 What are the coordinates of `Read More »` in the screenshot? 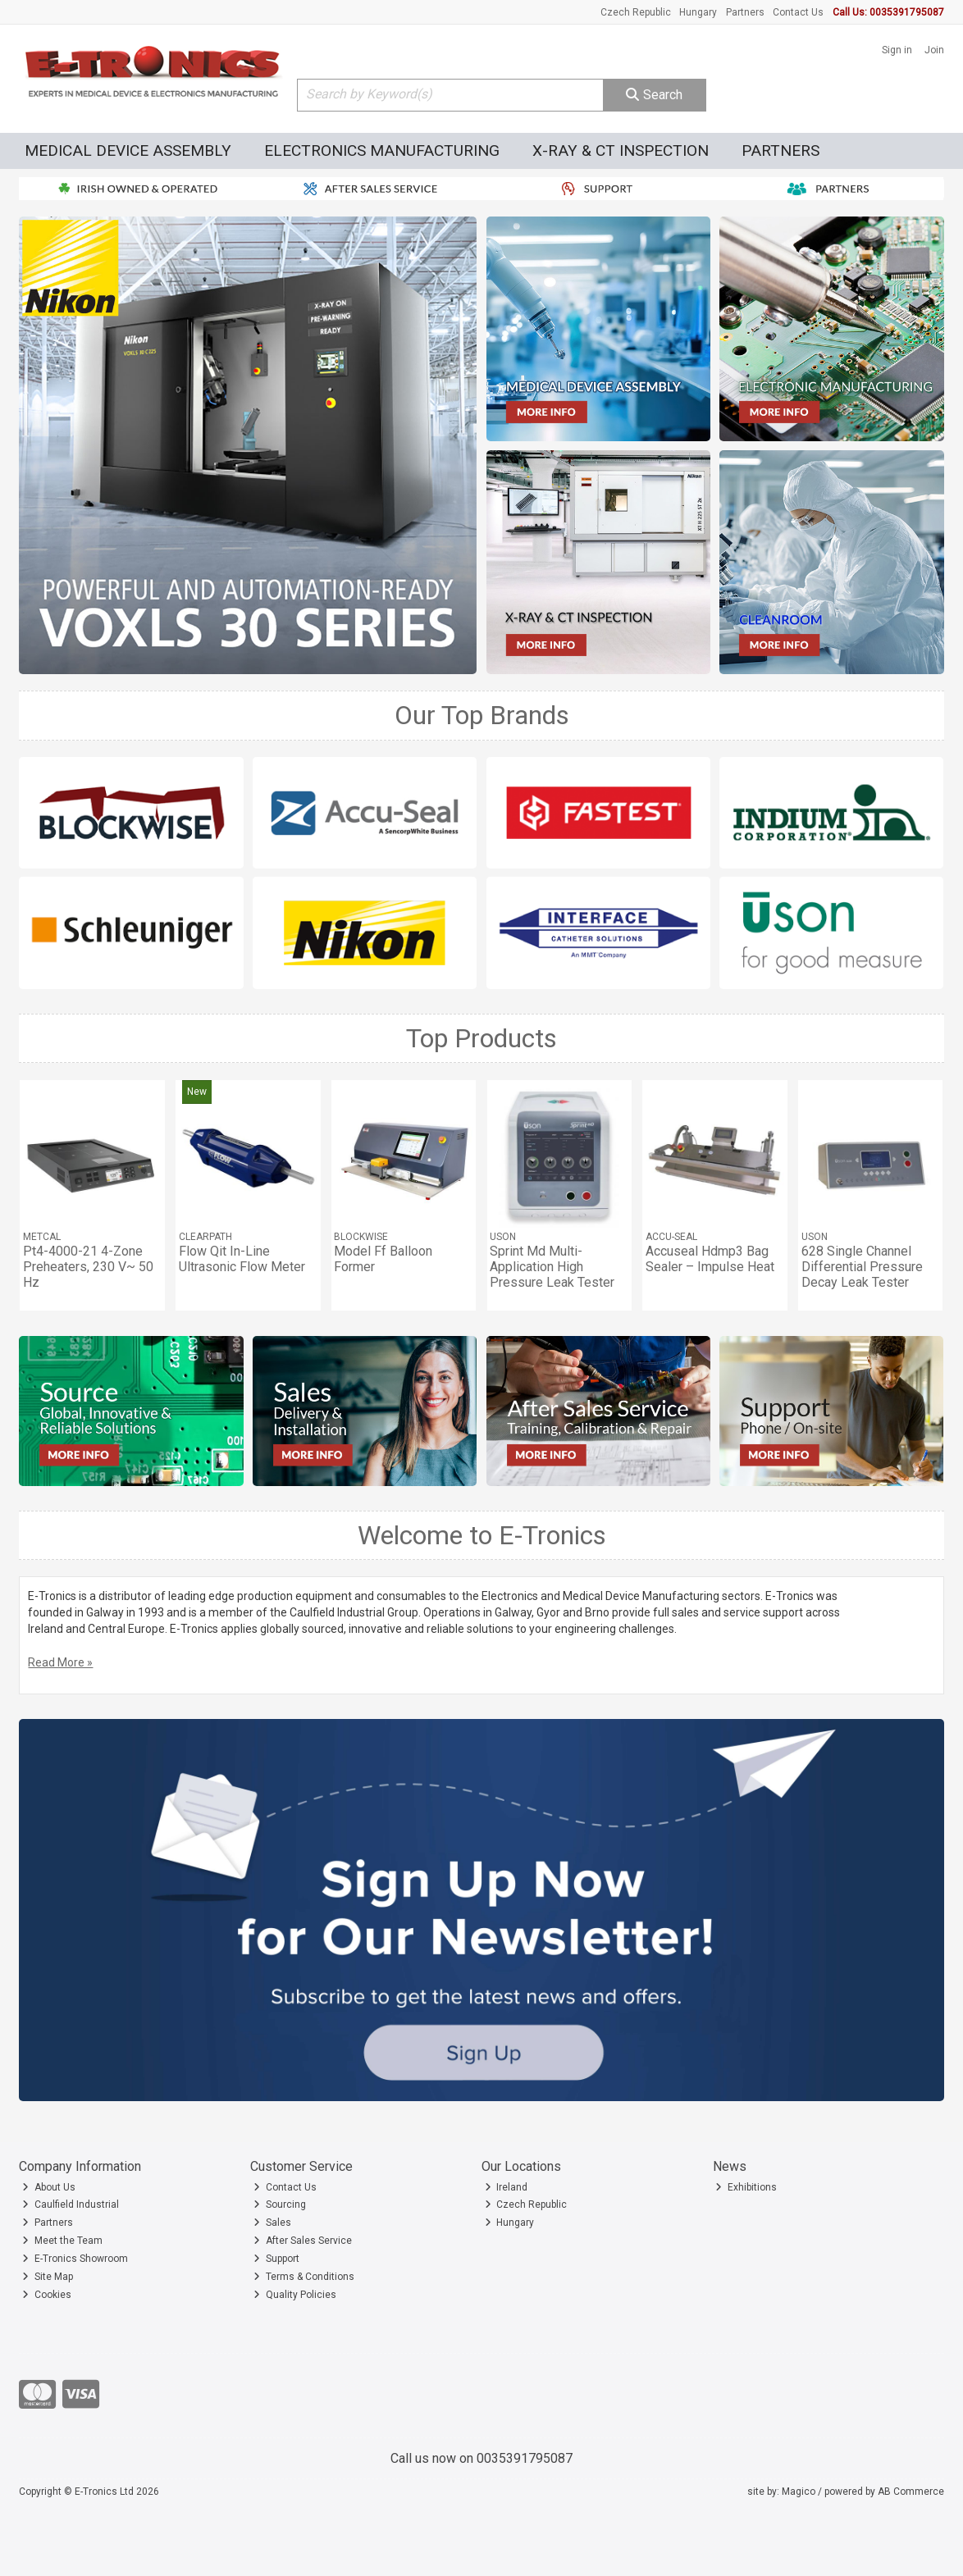 It's located at (60, 1662).